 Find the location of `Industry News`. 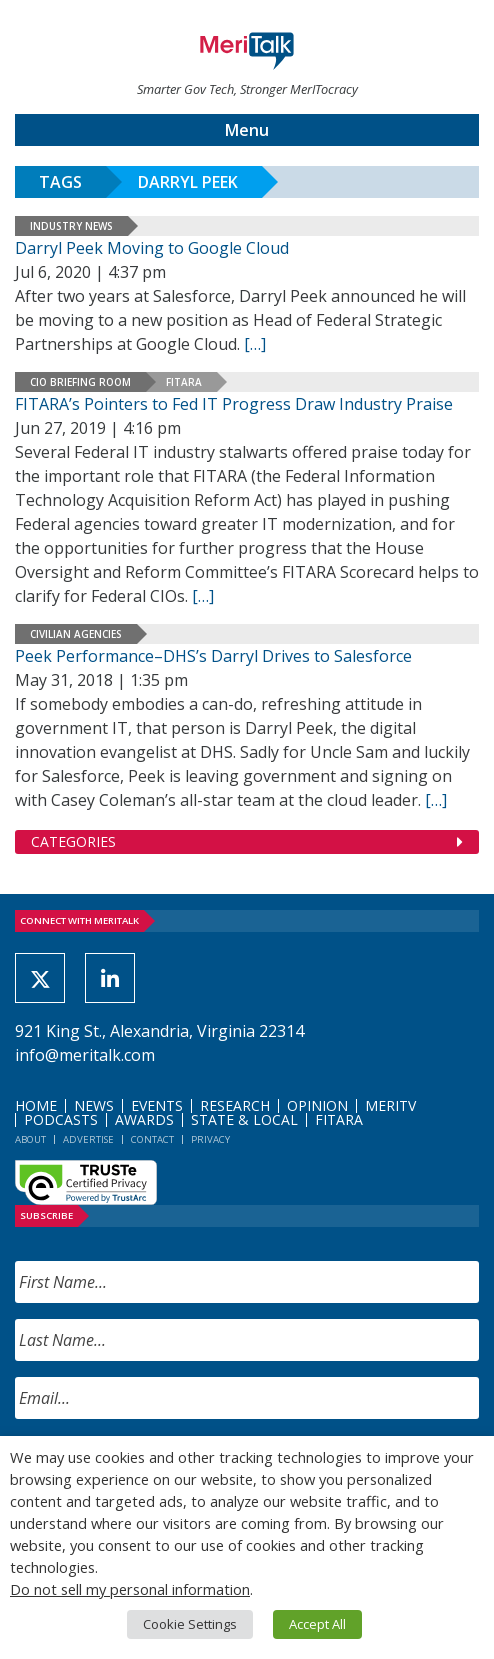

Industry News is located at coordinates (71, 226).